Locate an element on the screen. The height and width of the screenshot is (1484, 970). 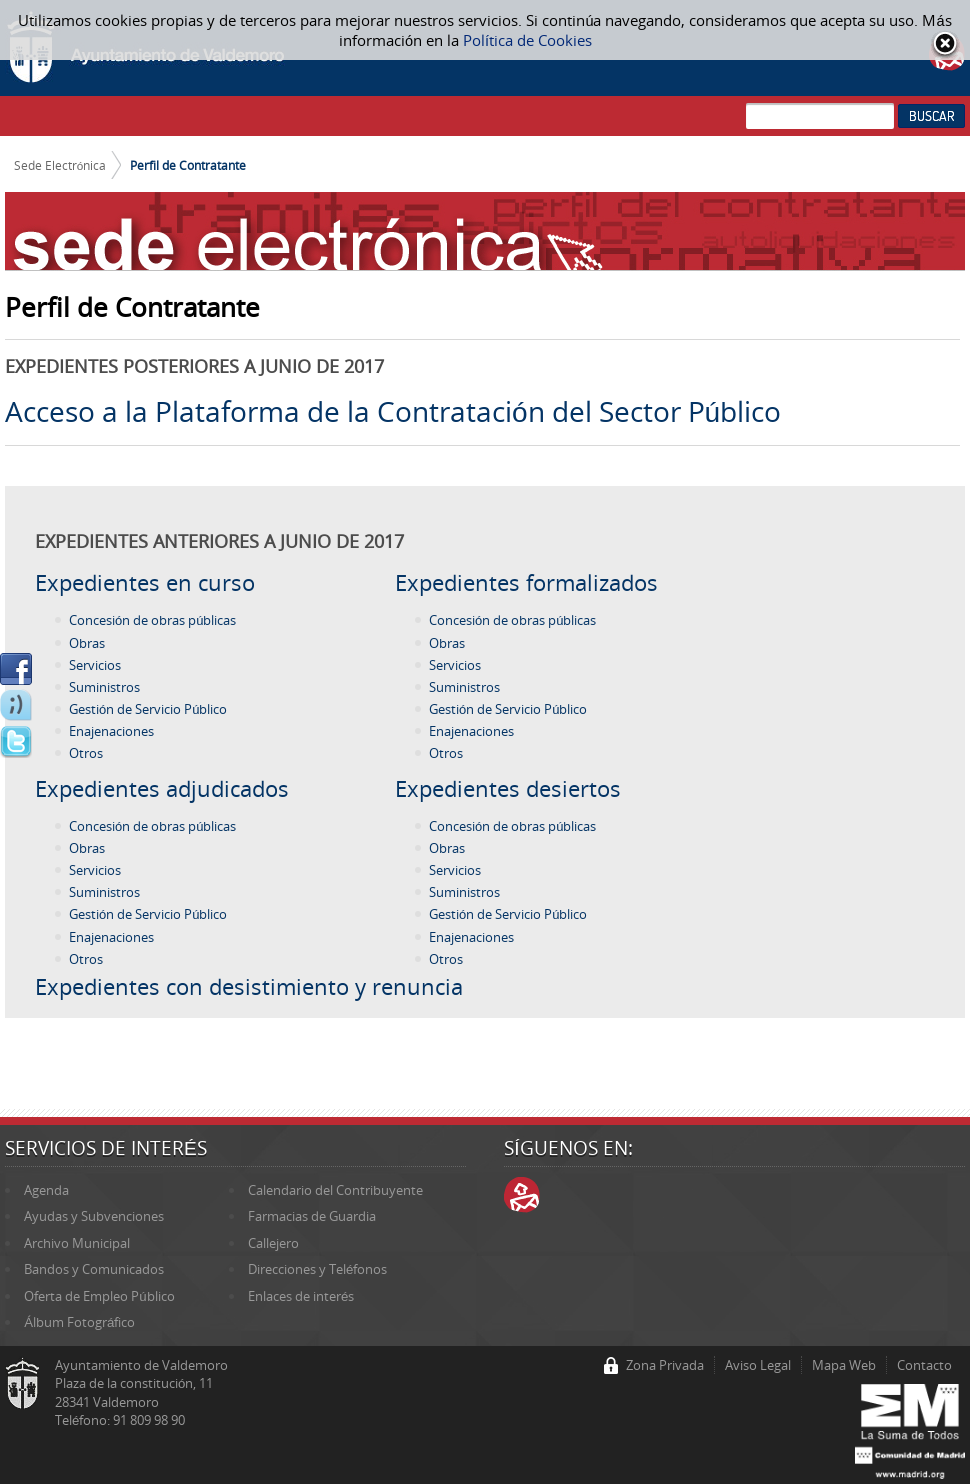
Mapa Web is located at coordinates (844, 1365).